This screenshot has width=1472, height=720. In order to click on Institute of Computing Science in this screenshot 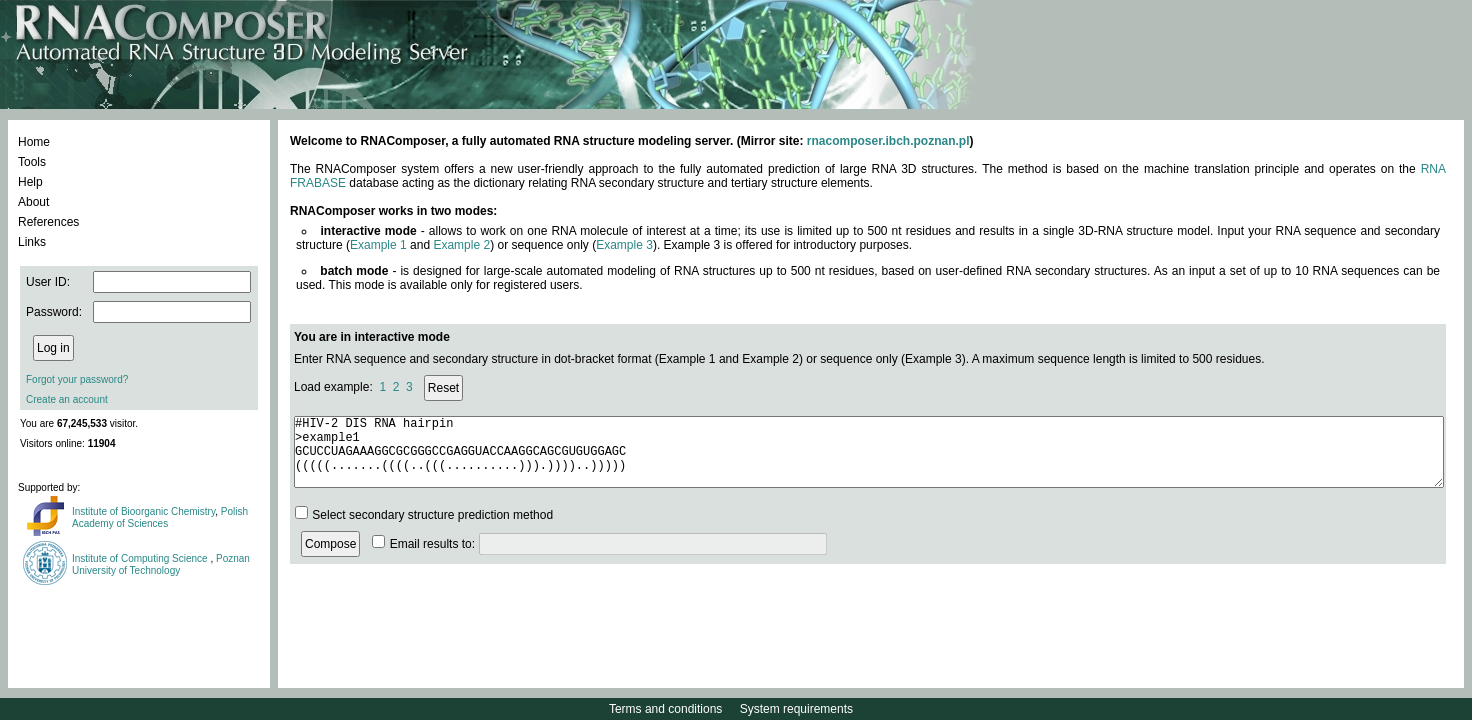, I will do `click(141, 558)`.